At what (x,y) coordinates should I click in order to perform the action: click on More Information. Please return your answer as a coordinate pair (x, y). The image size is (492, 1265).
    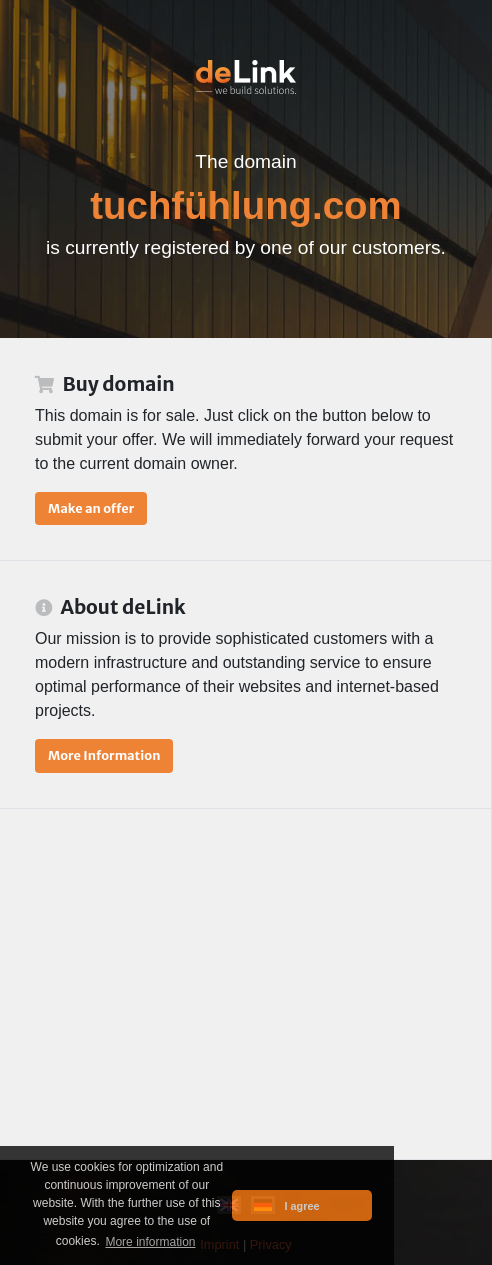
    Looking at the image, I should click on (104, 755).